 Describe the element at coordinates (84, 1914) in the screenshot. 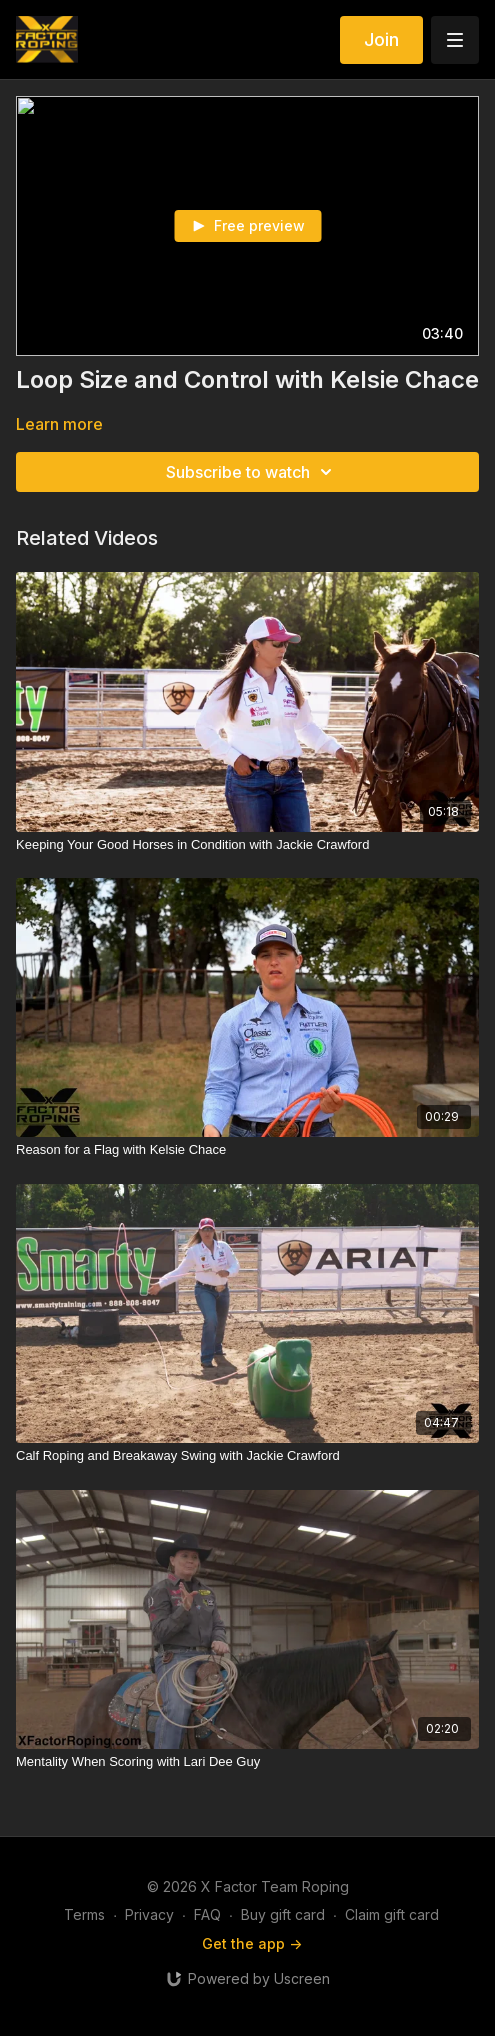

I see `Terms` at that location.